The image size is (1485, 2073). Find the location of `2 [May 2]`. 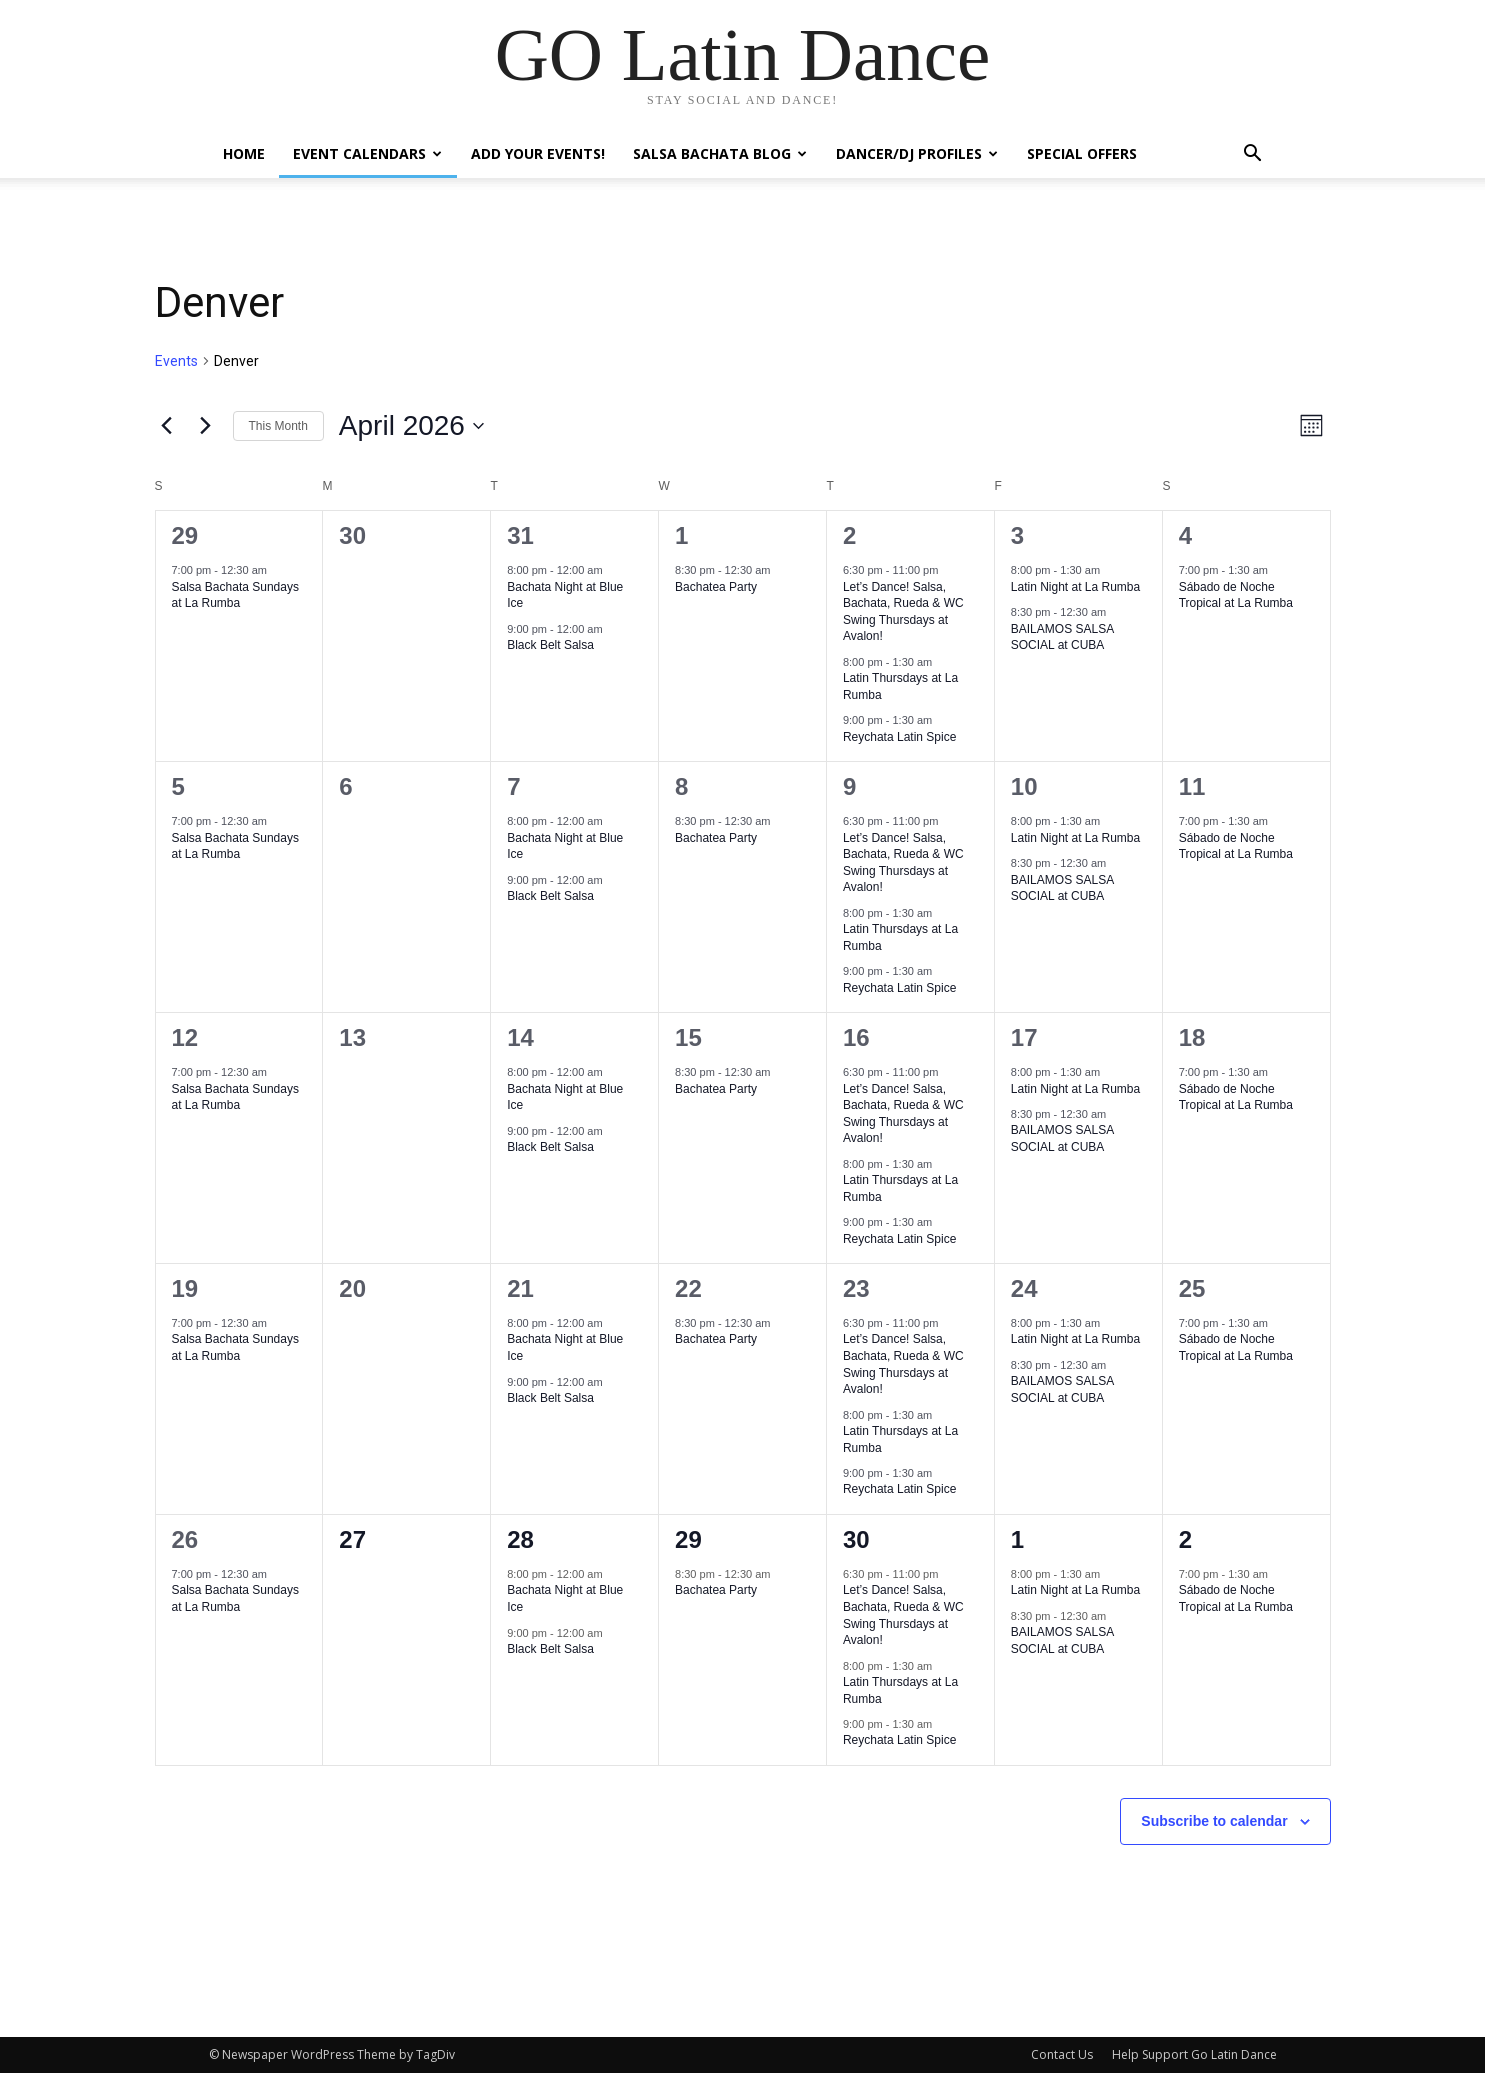

2 [May 2] is located at coordinates (1185, 1539).